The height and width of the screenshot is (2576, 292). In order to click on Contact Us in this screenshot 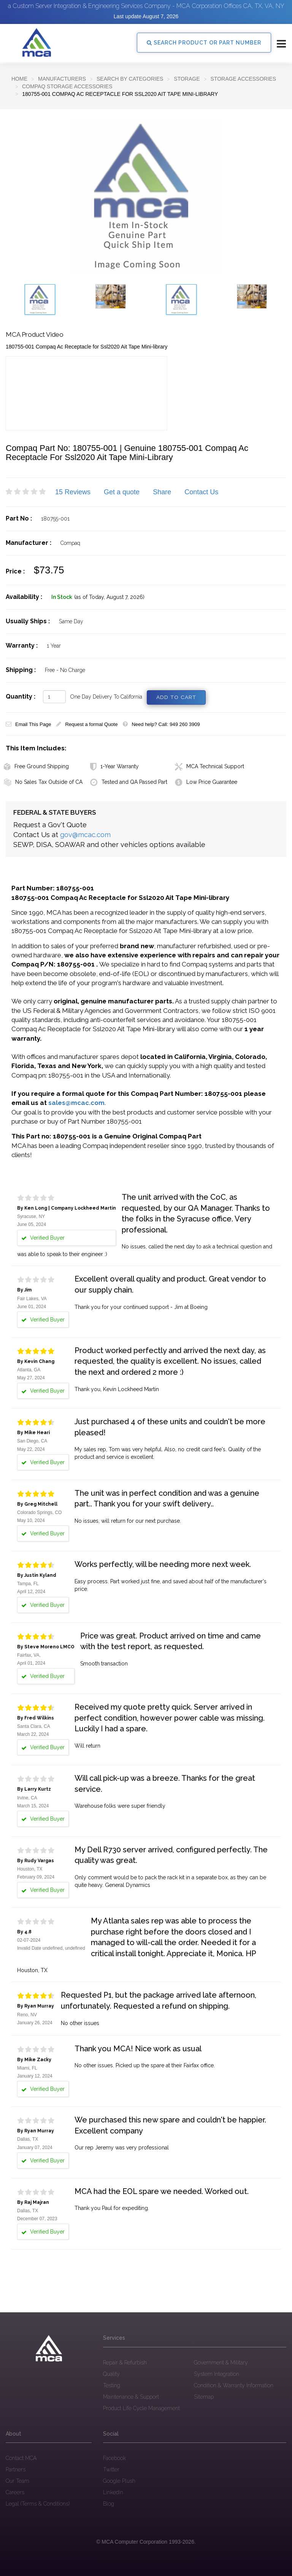, I will do `click(201, 492)`.